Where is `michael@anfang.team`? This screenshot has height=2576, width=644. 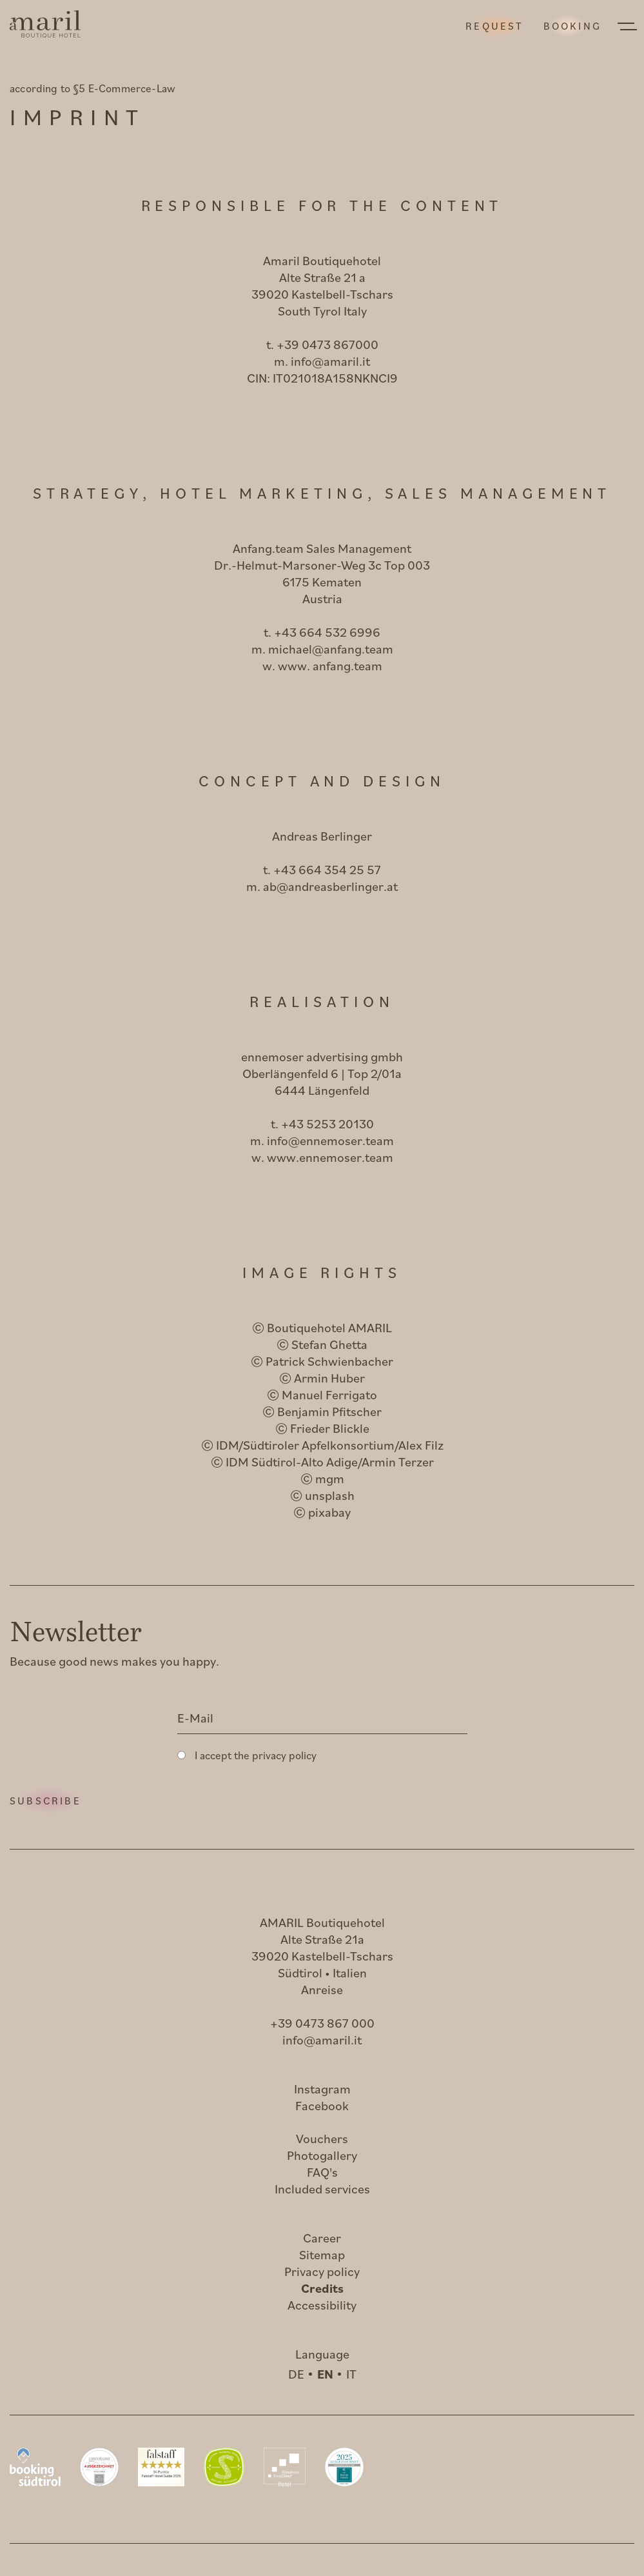 michael@anfang.team is located at coordinates (330, 649).